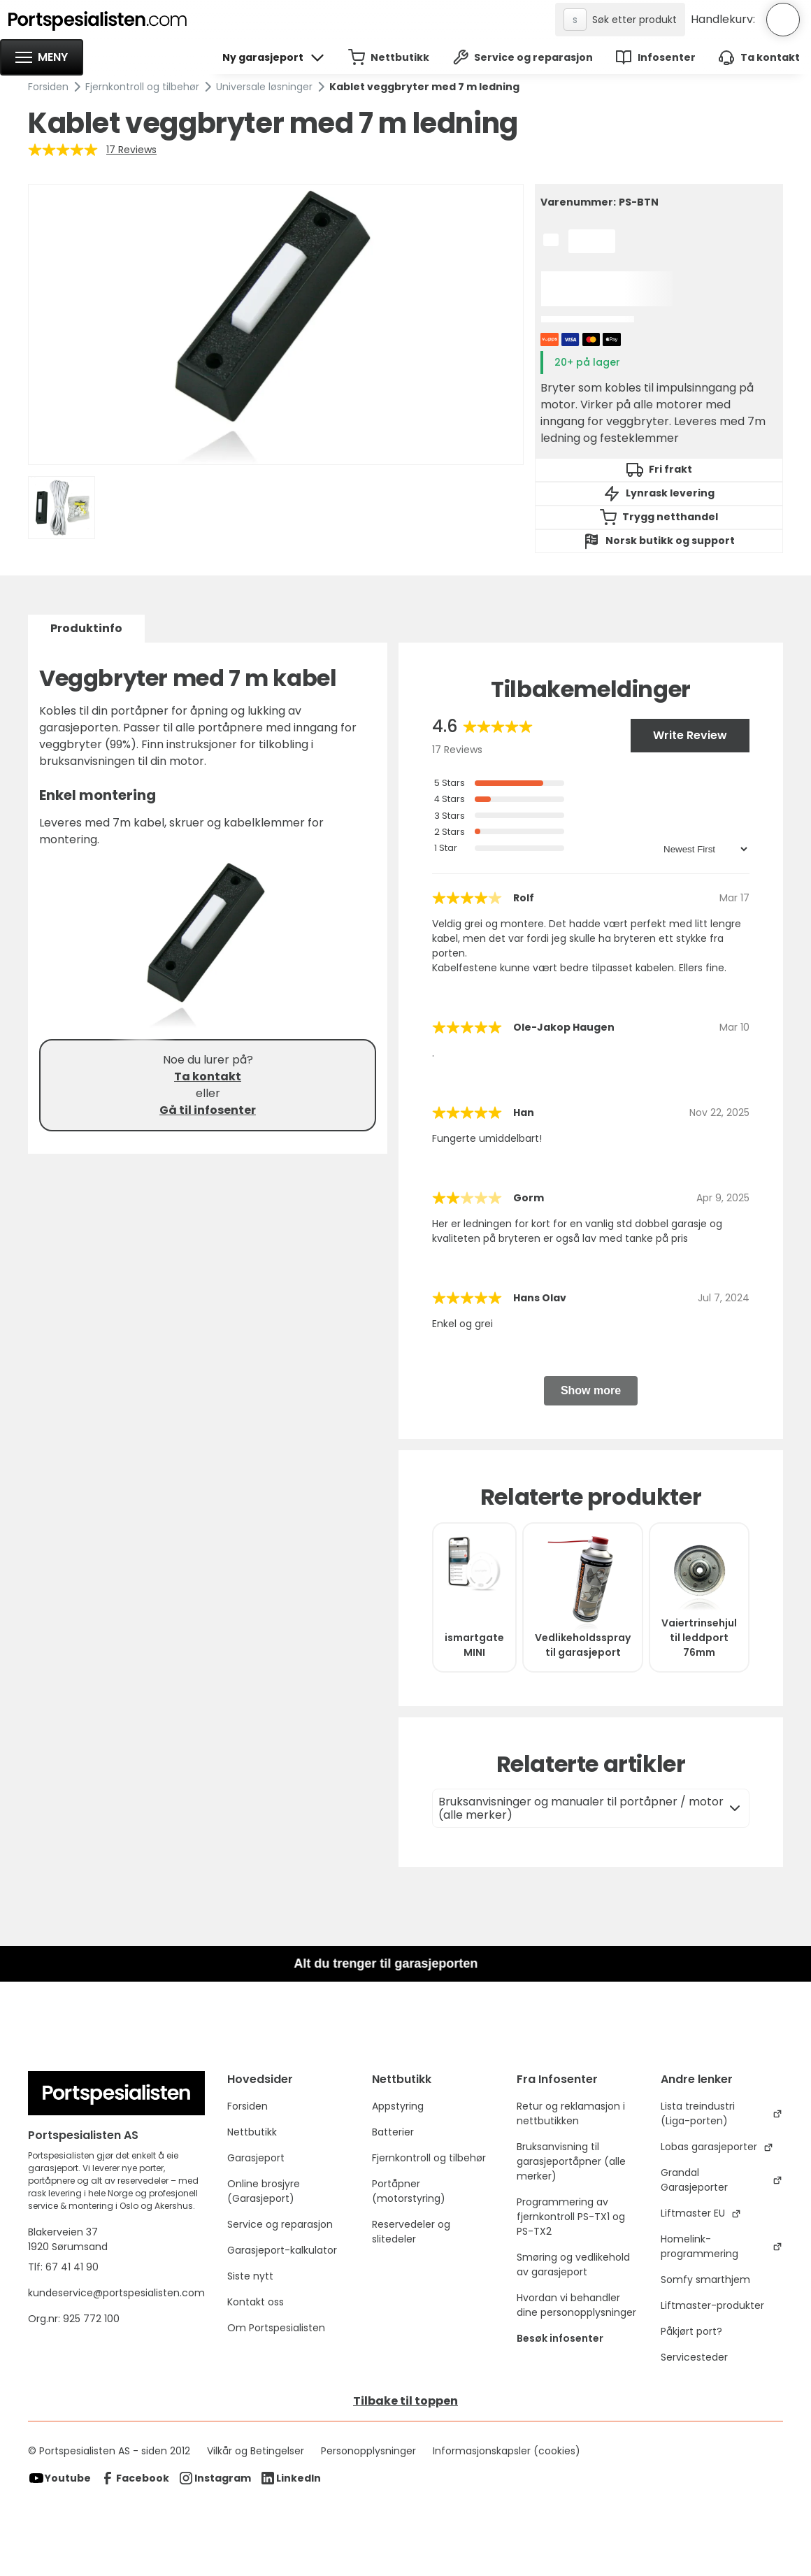 This screenshot has height=2576, width=811. I want to click on Ta kontakt, so click(207, 1076).